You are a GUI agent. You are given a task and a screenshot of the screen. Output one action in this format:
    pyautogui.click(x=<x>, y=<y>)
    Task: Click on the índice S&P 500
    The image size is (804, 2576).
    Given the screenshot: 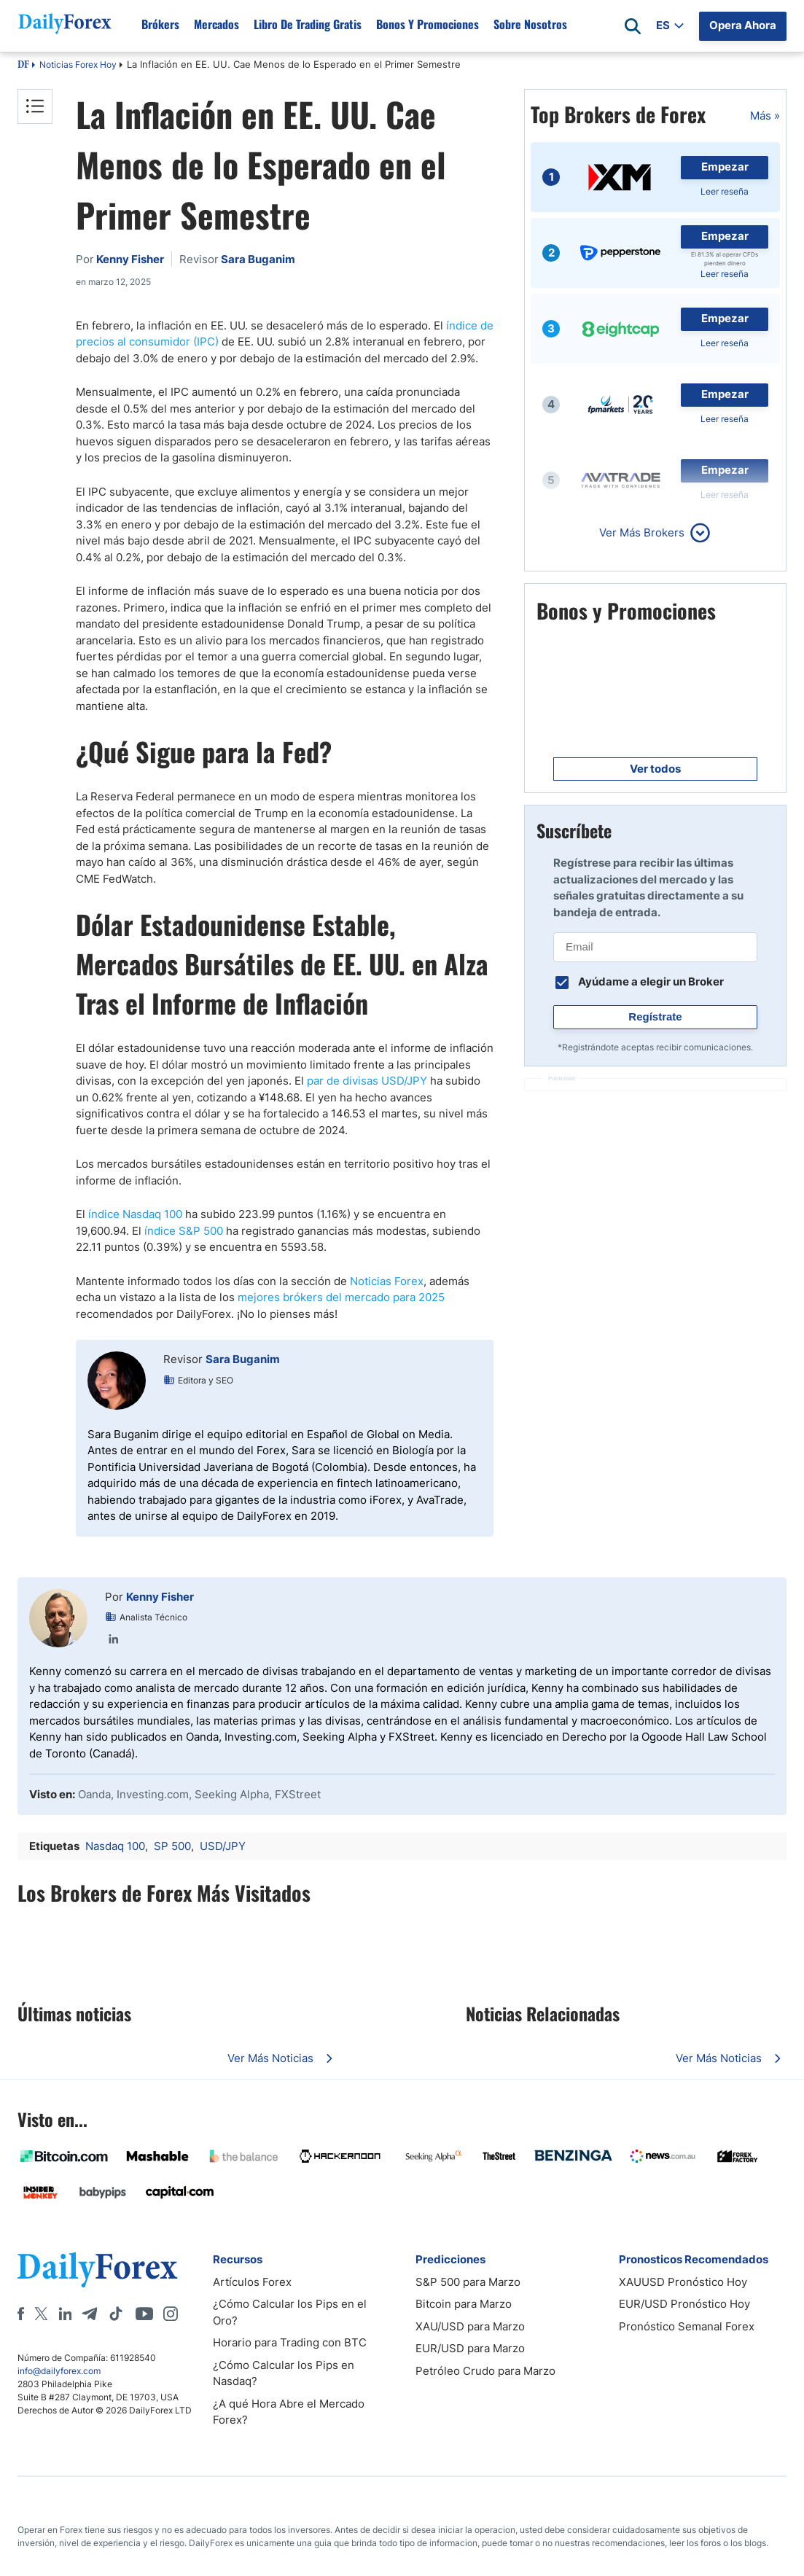 What is the action you would take?
    pyautogui.click(x=183, y=1231)
    